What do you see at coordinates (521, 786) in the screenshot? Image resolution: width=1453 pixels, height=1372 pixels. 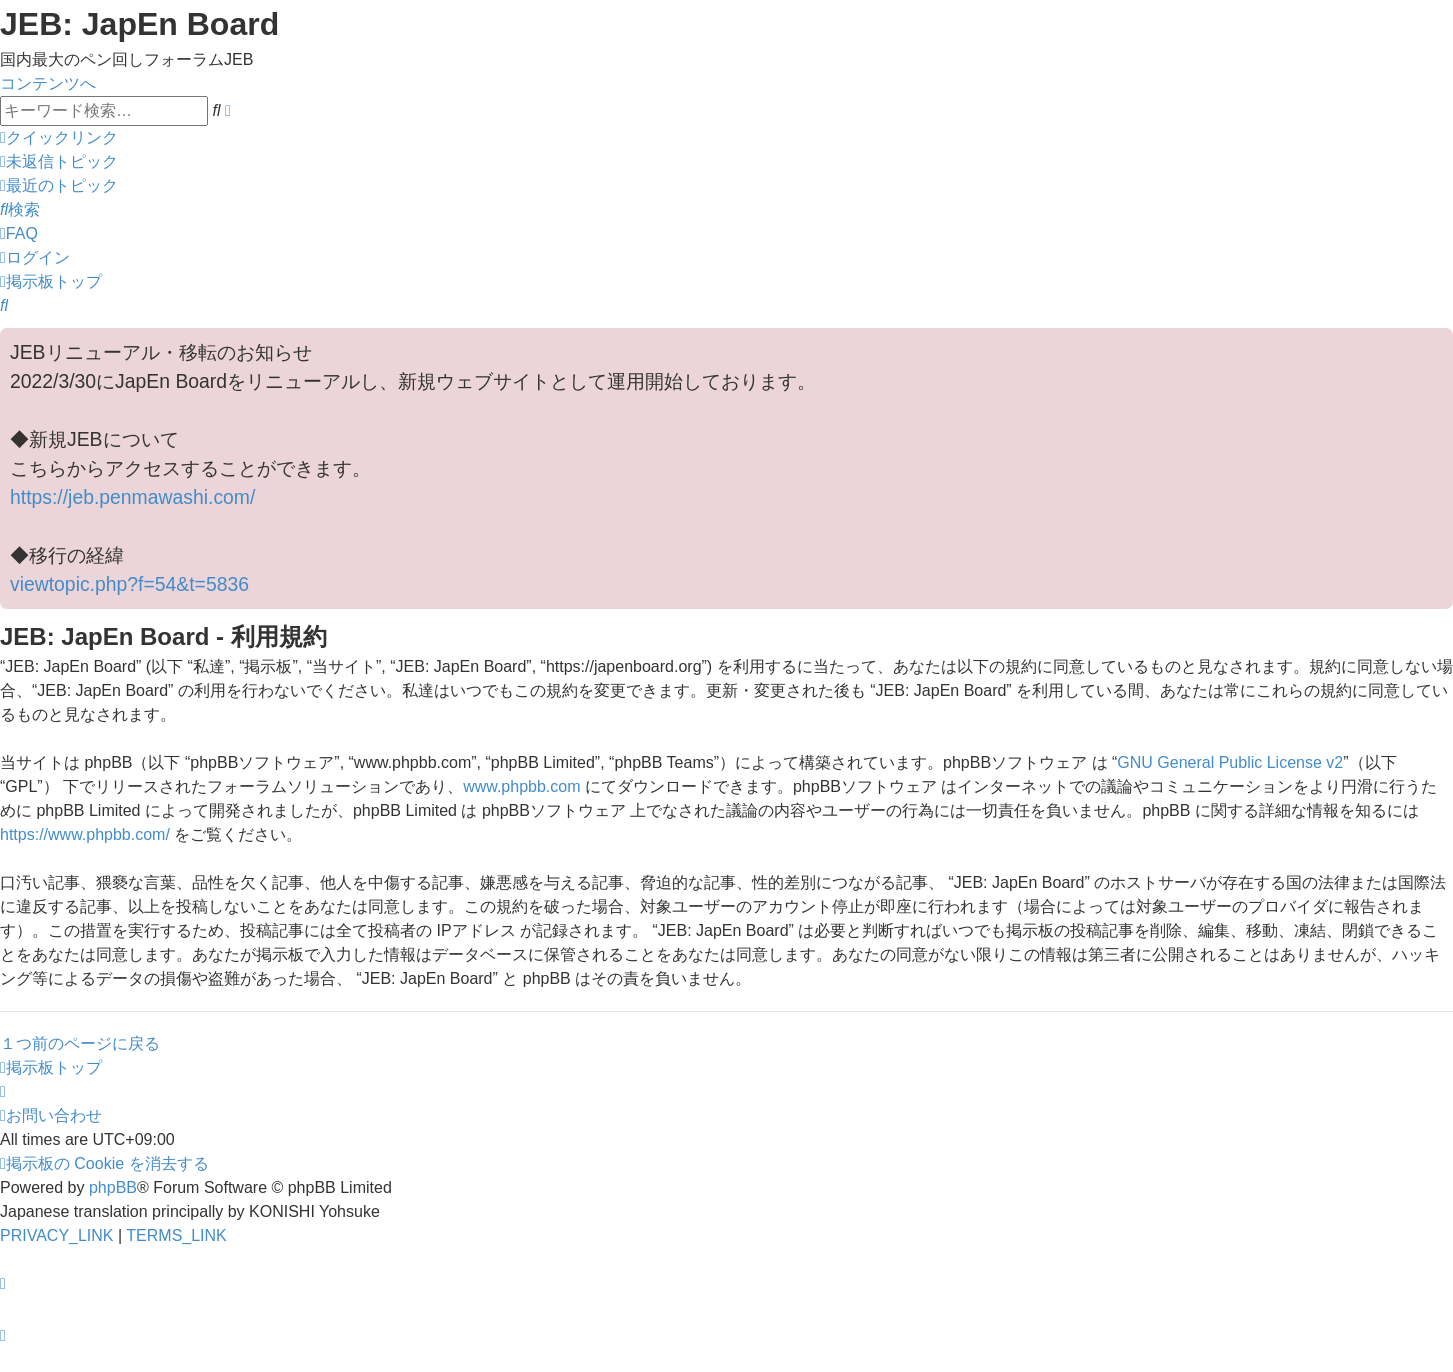 I see `www.phpbb.com` at bounding box center [521, 786].